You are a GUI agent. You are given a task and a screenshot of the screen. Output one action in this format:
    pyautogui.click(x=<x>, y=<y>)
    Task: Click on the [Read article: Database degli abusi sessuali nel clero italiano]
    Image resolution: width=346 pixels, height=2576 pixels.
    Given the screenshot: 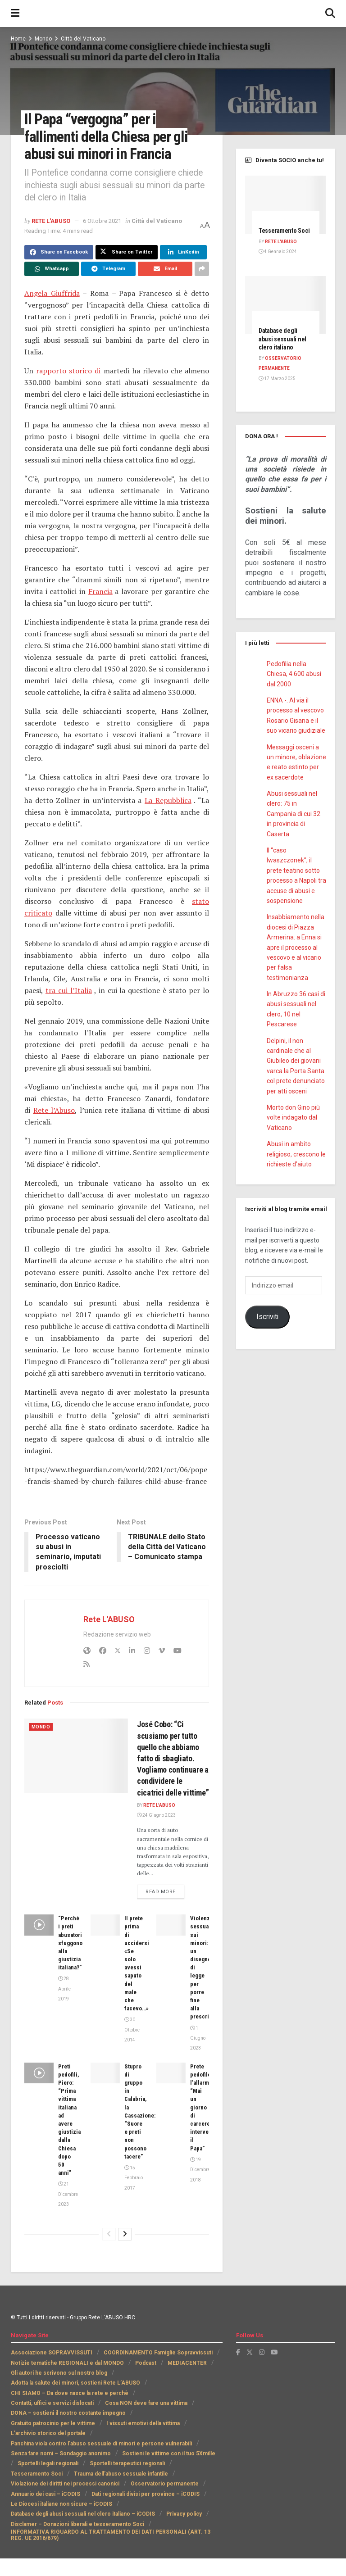 What is the action you would take?
    pyautogui.click(x=285, y=305)
    